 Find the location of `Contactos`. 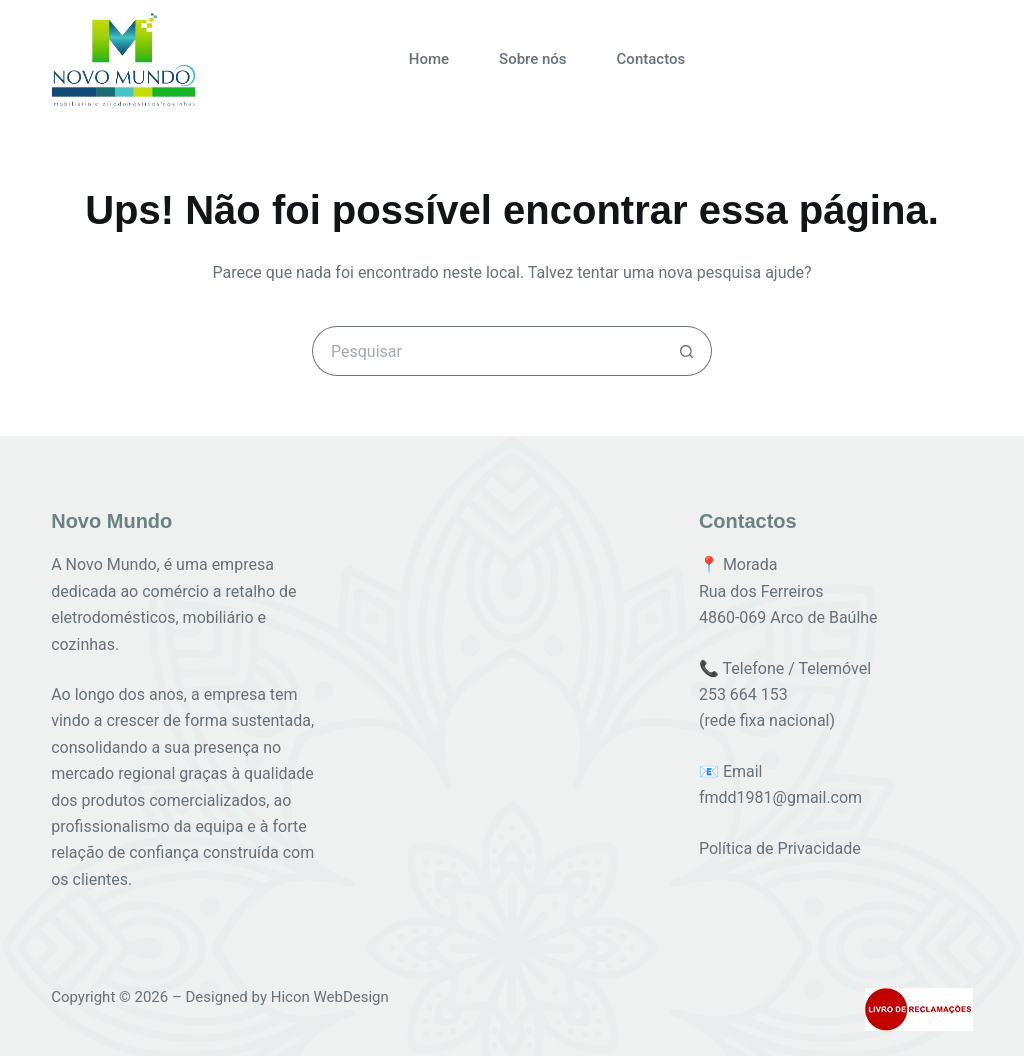

Contactos is located at coordinates (651, 59).